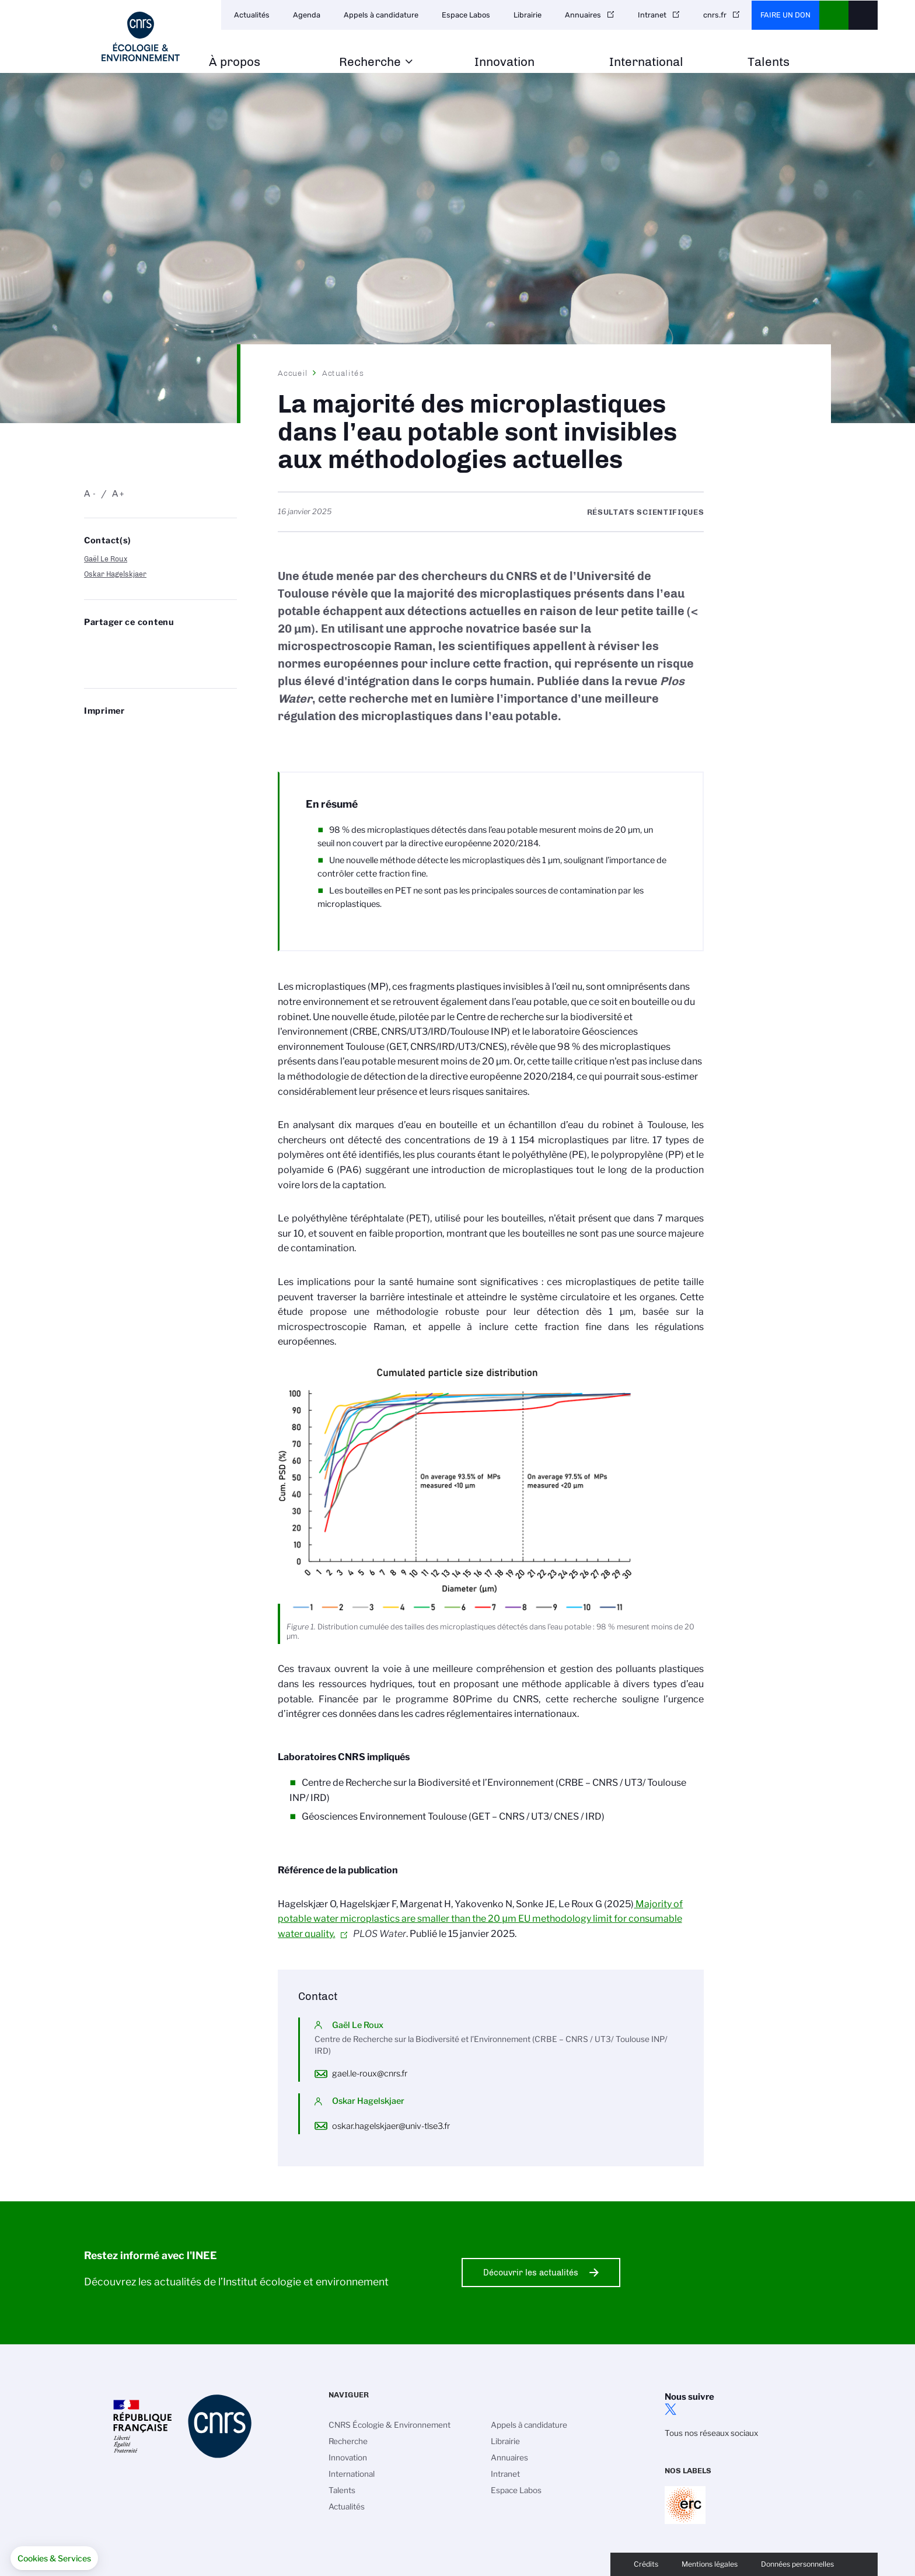 The image size is (915, 2576). I want to click on Share on Bluesky, so click(90, 645).